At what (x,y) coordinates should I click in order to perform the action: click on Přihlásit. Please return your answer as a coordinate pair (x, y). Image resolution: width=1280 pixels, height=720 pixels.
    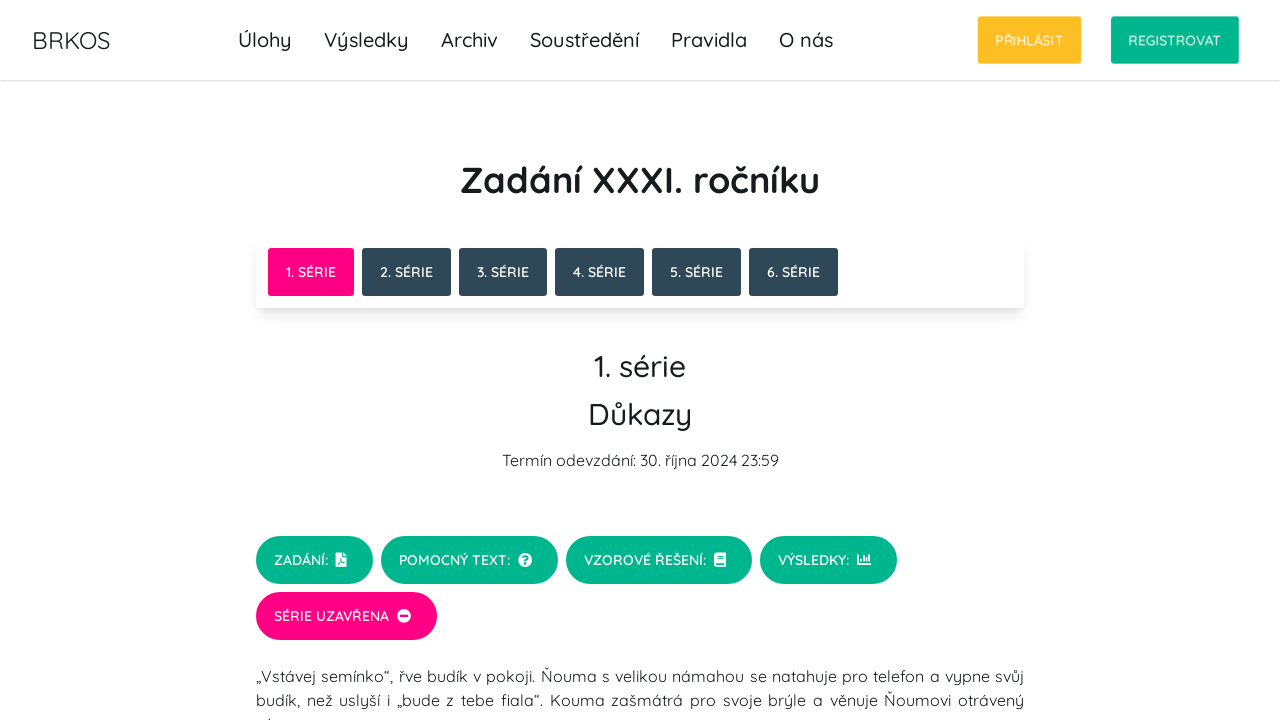
    Looking at the image, I should click on (1029, 40).